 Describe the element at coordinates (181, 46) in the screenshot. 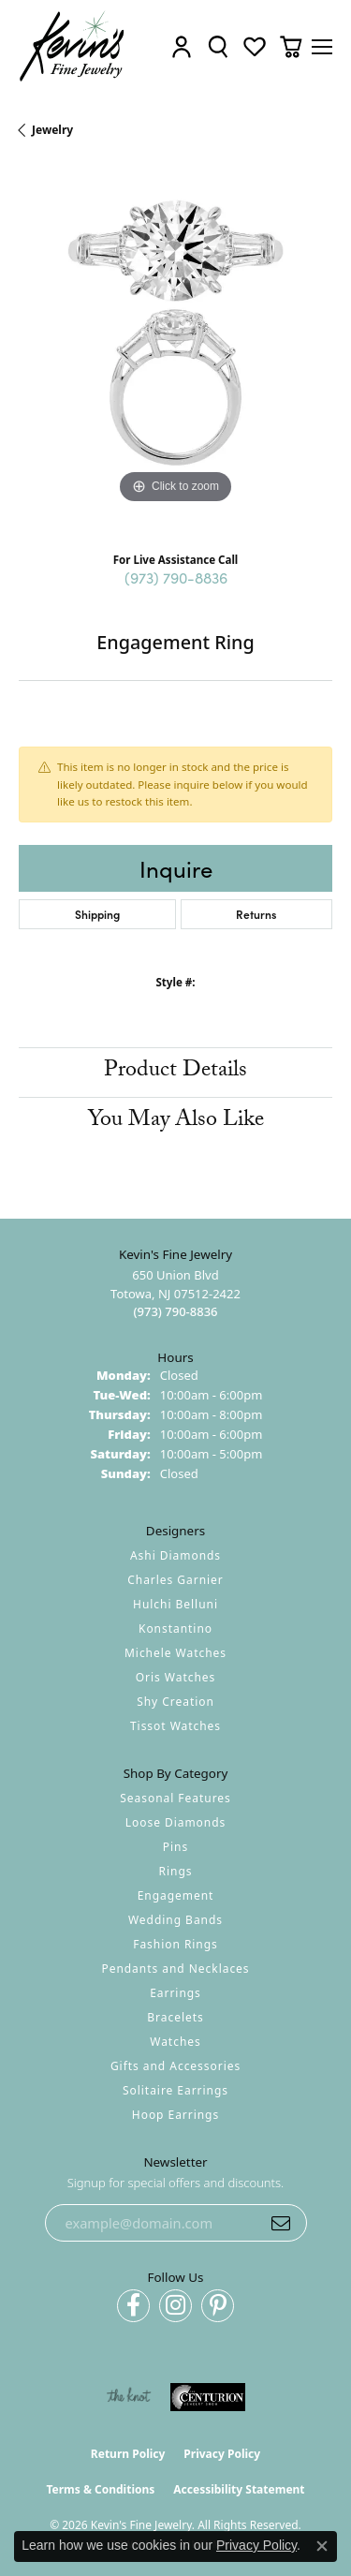

I see `[button]` at that location.